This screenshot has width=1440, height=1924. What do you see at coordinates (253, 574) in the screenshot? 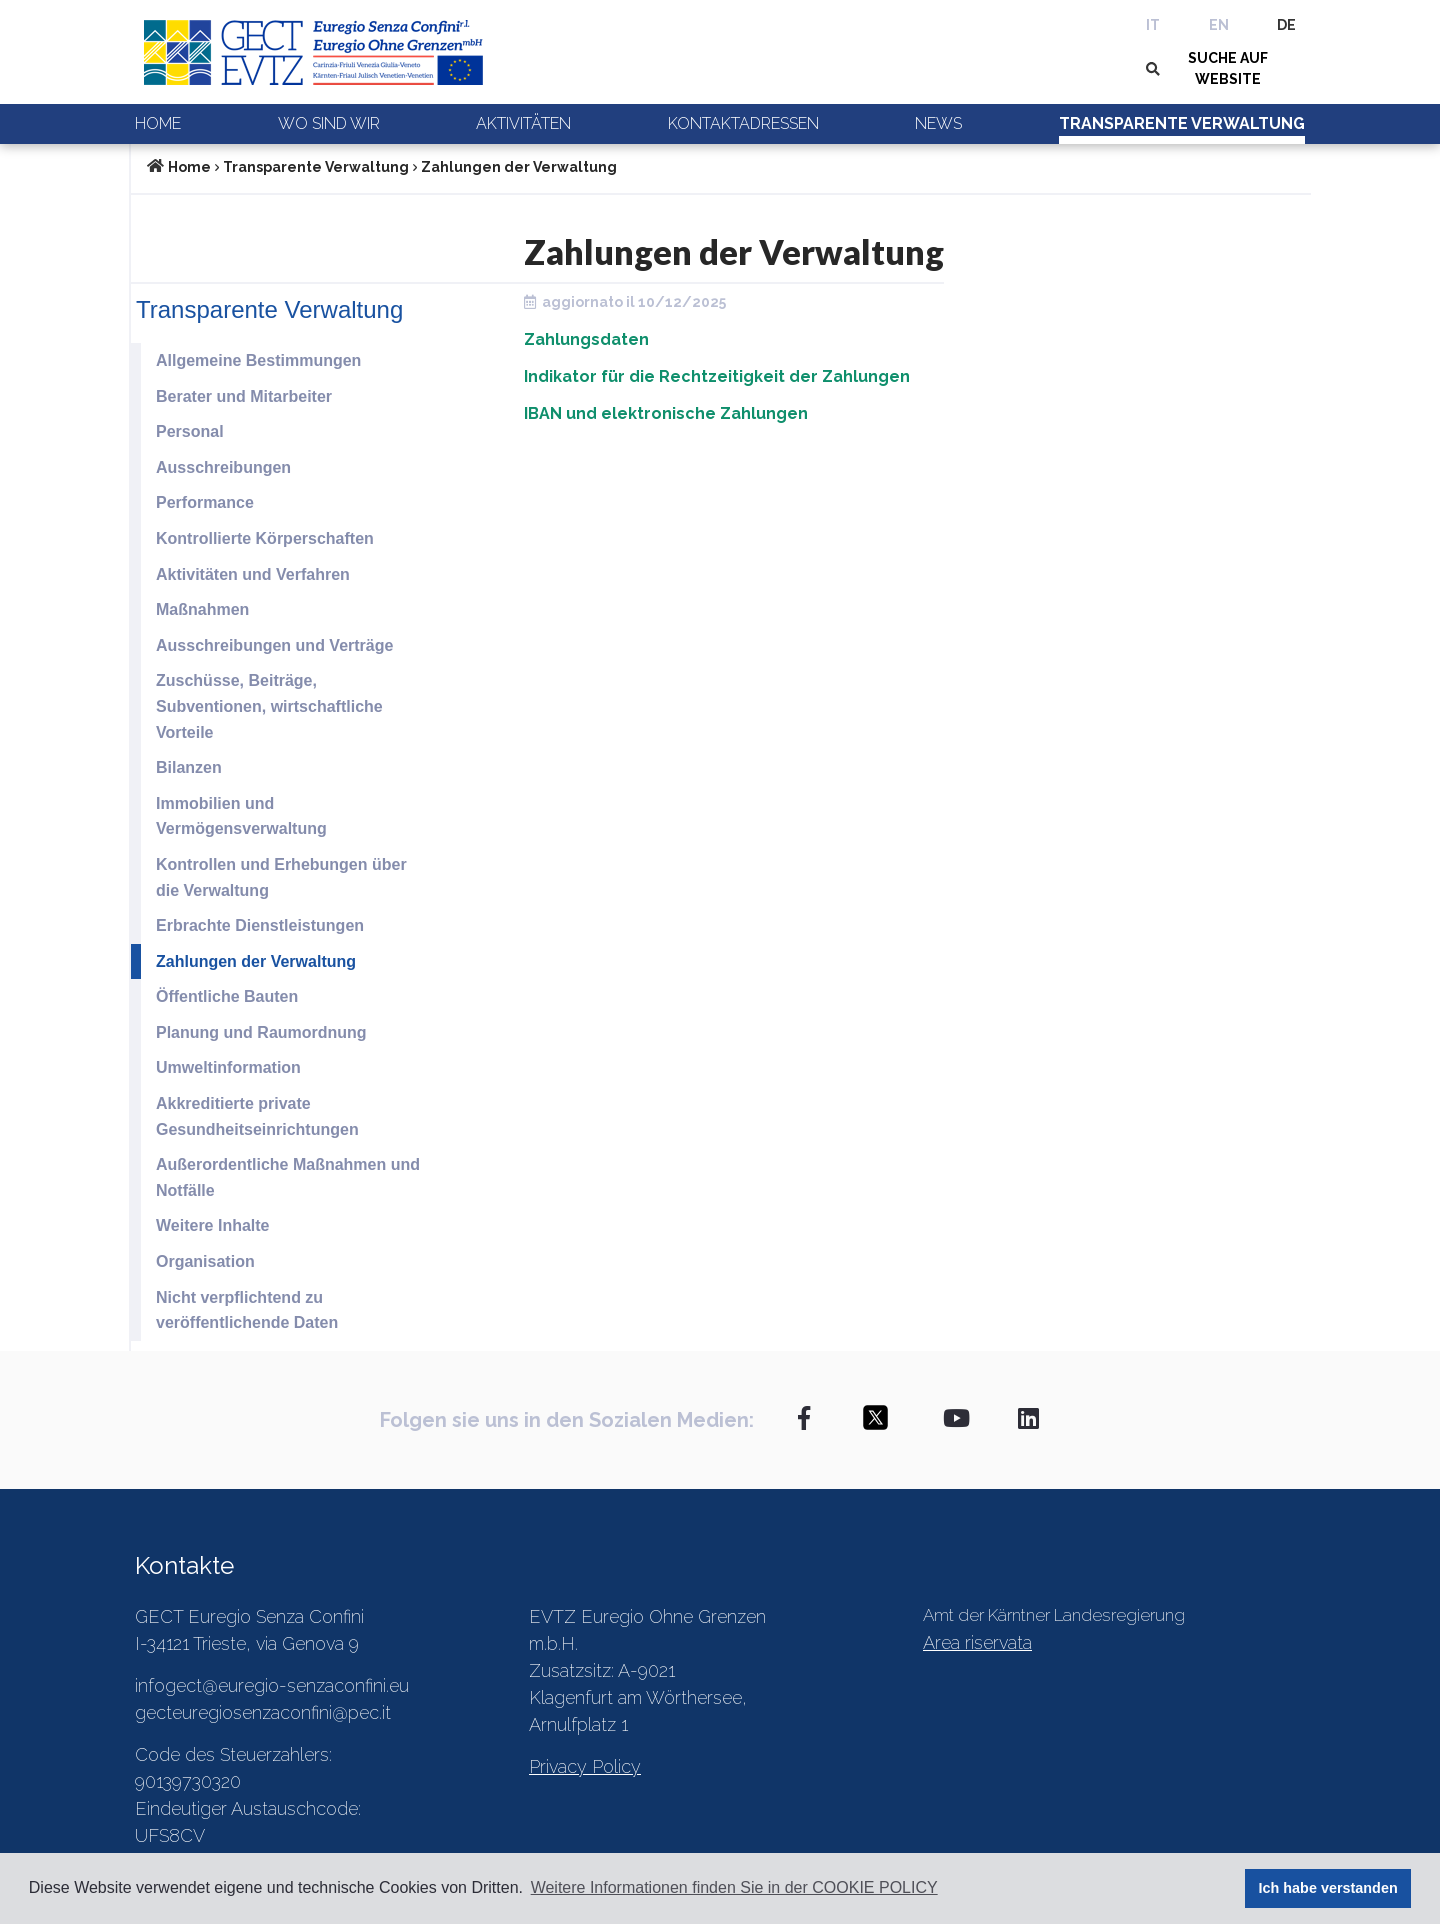
I see `Aktivitäten und Verfahren` at bounding box center [253, 574].